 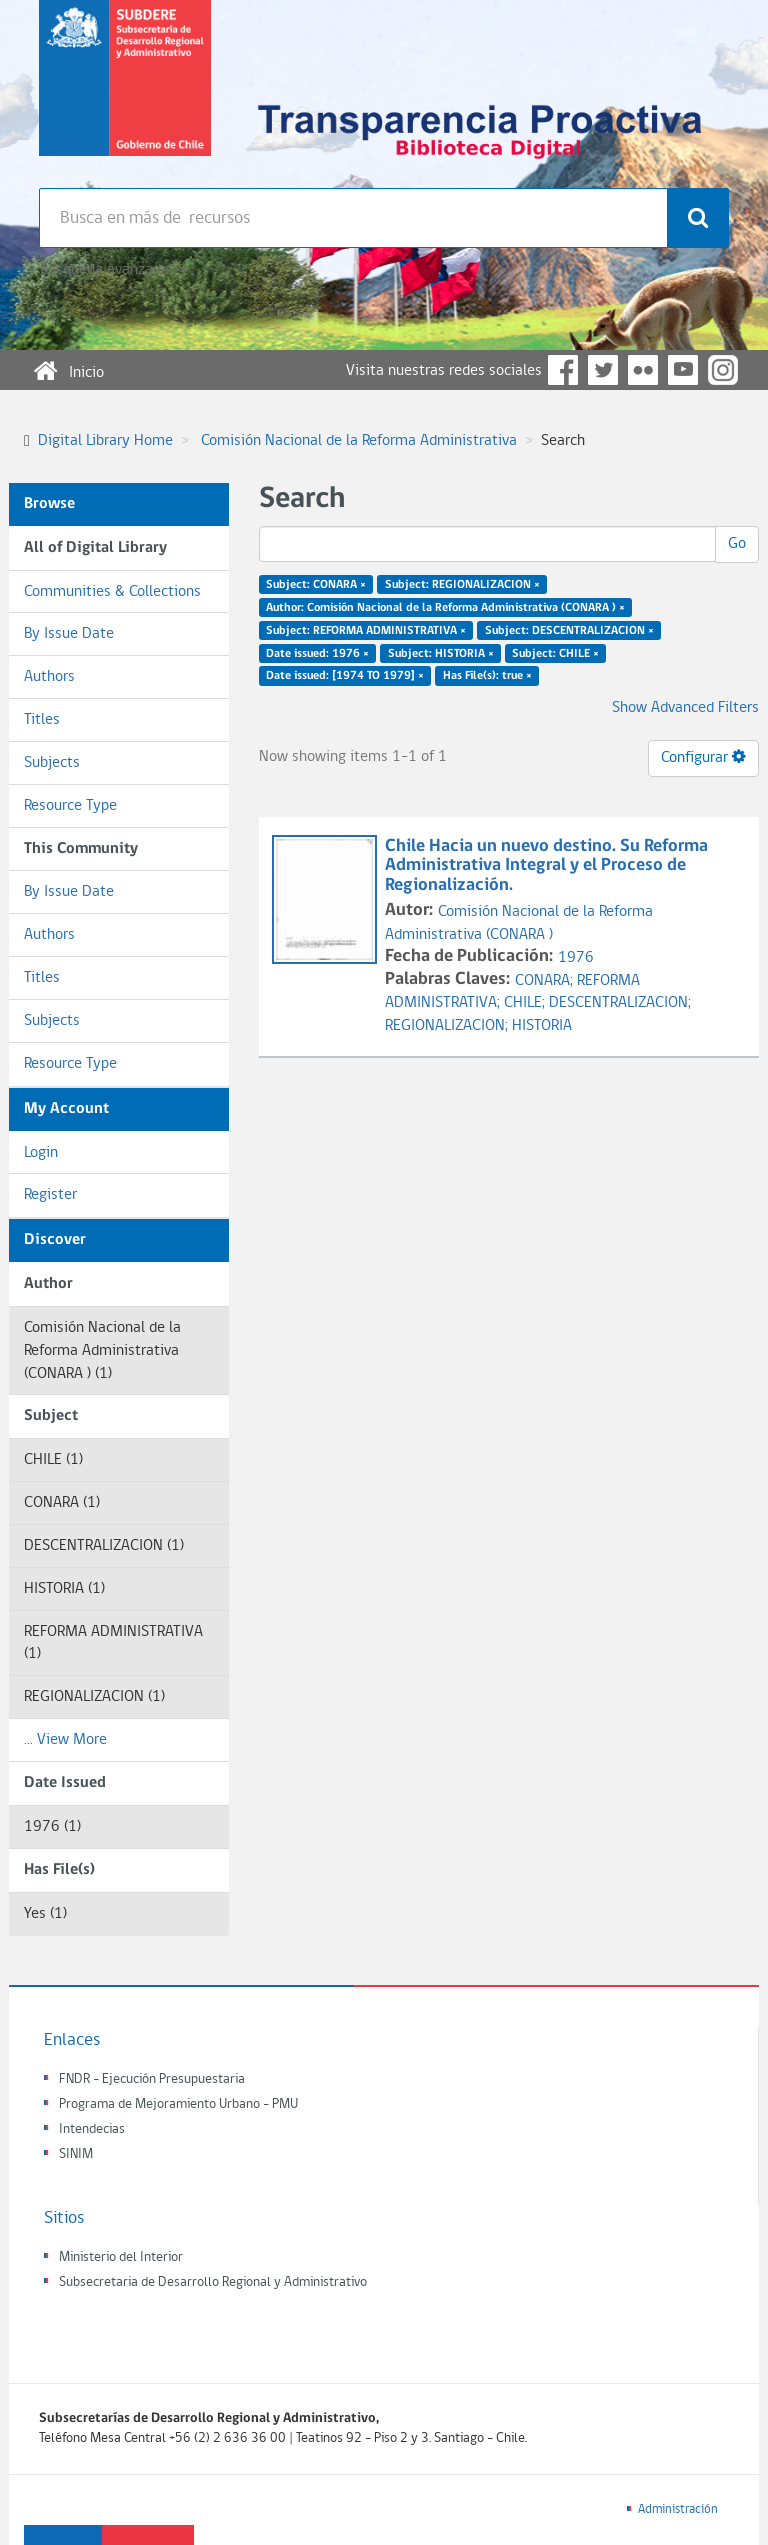 What do you see at coordinates (441, 653) in the screenshot?
I see `Subject: HISTORIA ×` at bounding box center [441, 653].